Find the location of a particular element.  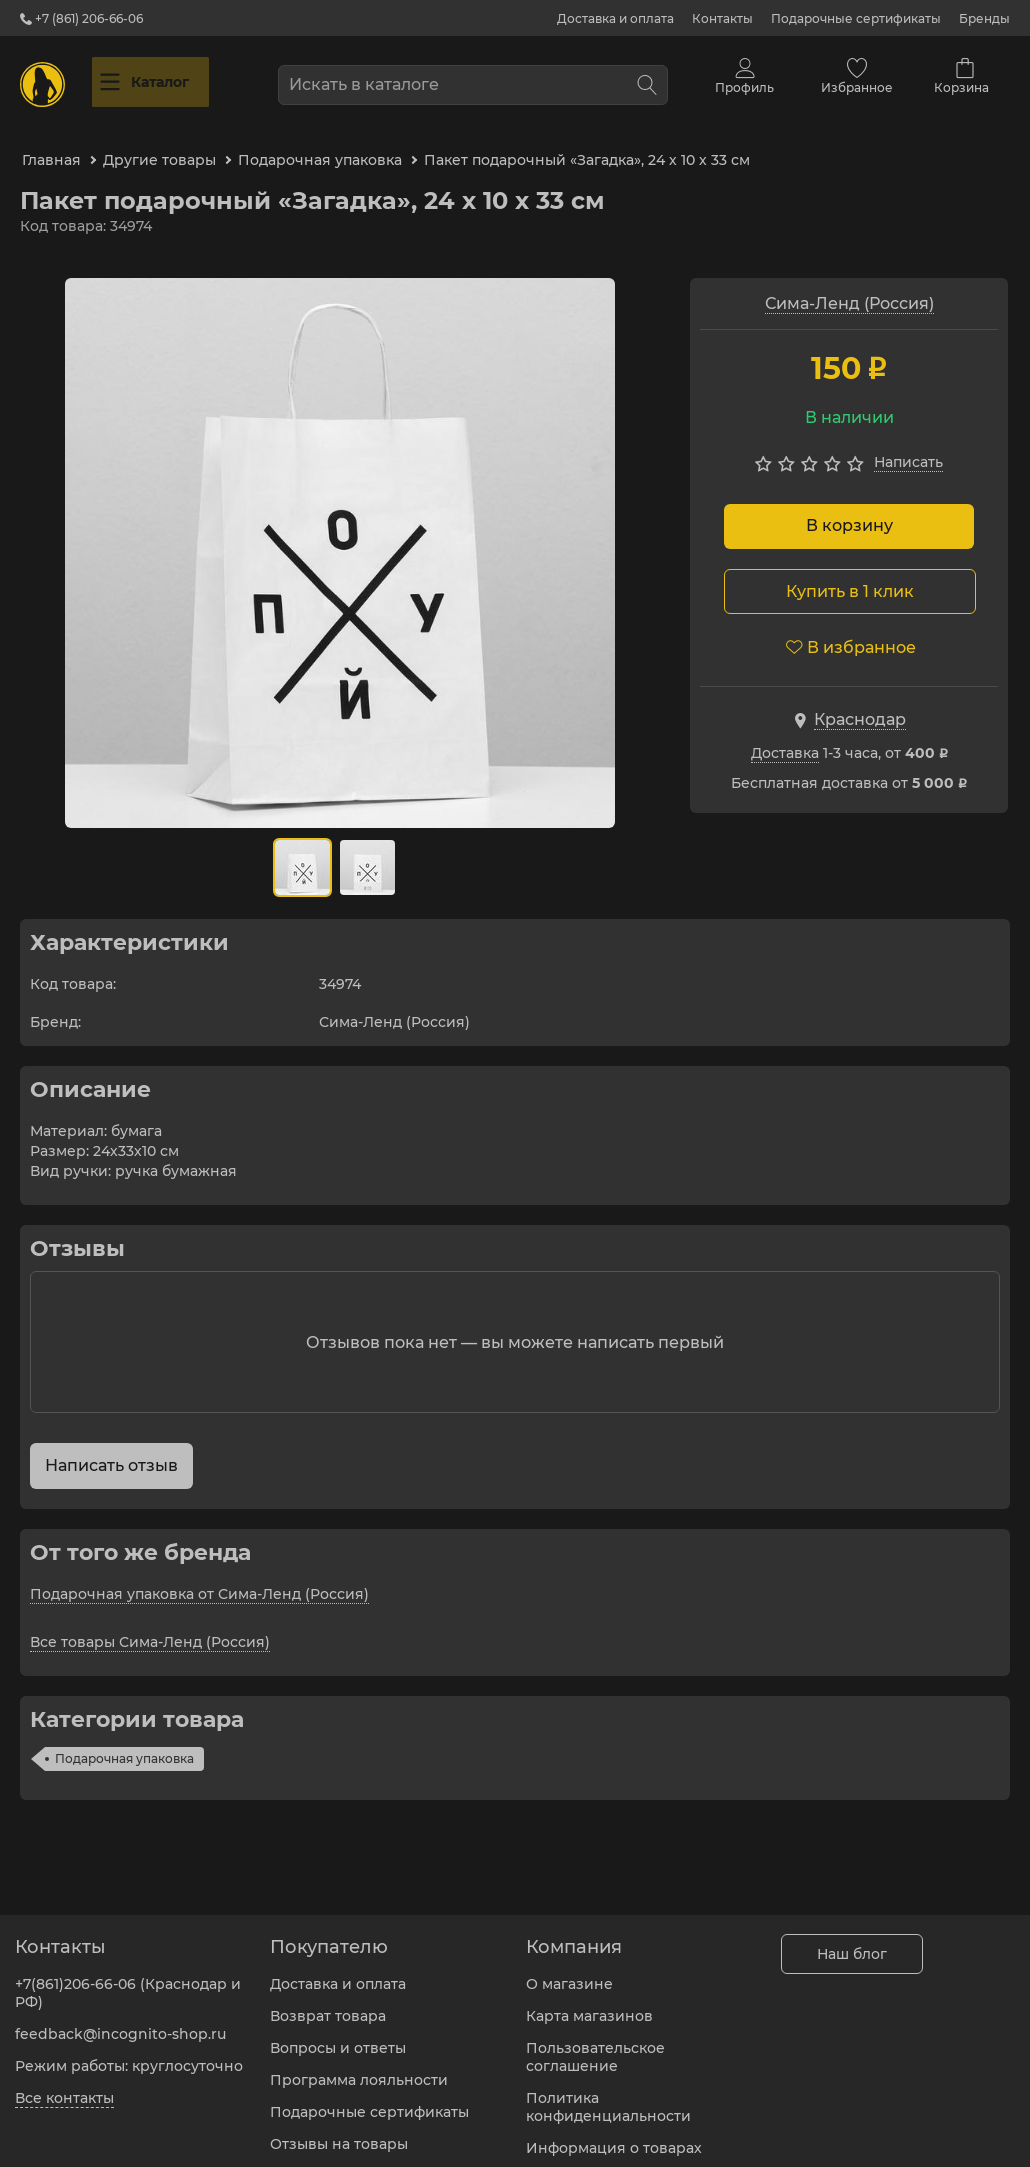

Подарочная упаковка от Сима-Ленд (Россия) is located at coordinates (199, 1575).